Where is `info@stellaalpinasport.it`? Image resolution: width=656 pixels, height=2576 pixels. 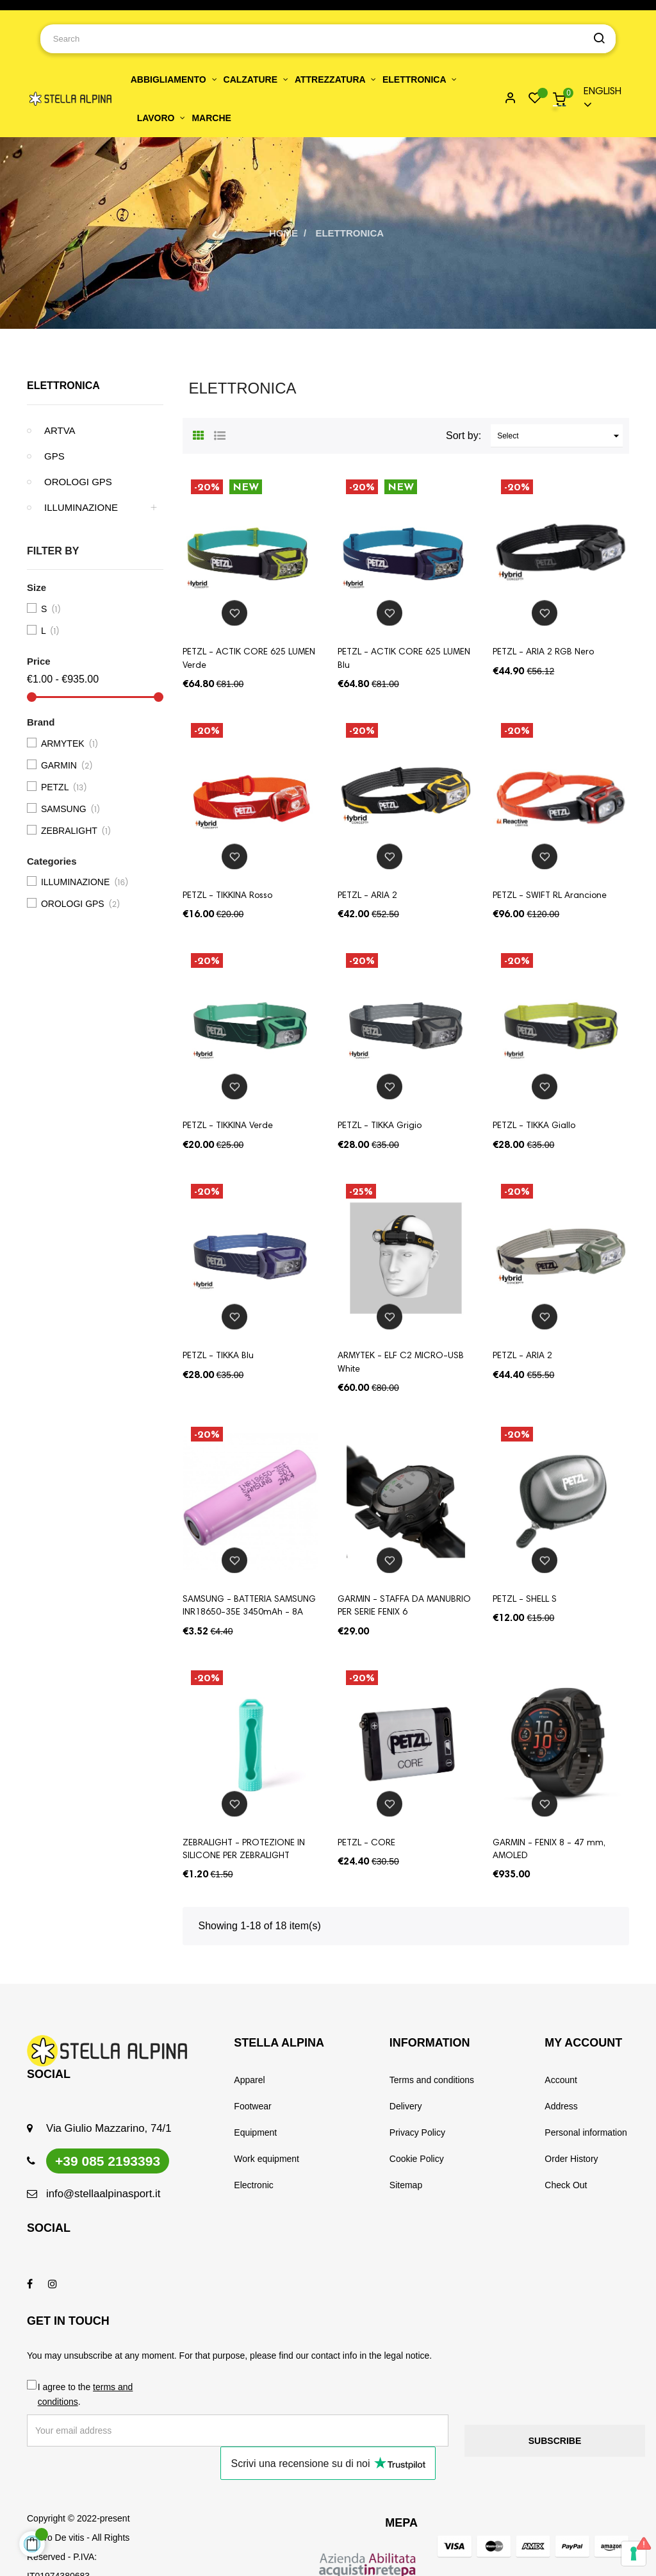
info@stellaalpinasport.it is located at coordinates (103, 2194).